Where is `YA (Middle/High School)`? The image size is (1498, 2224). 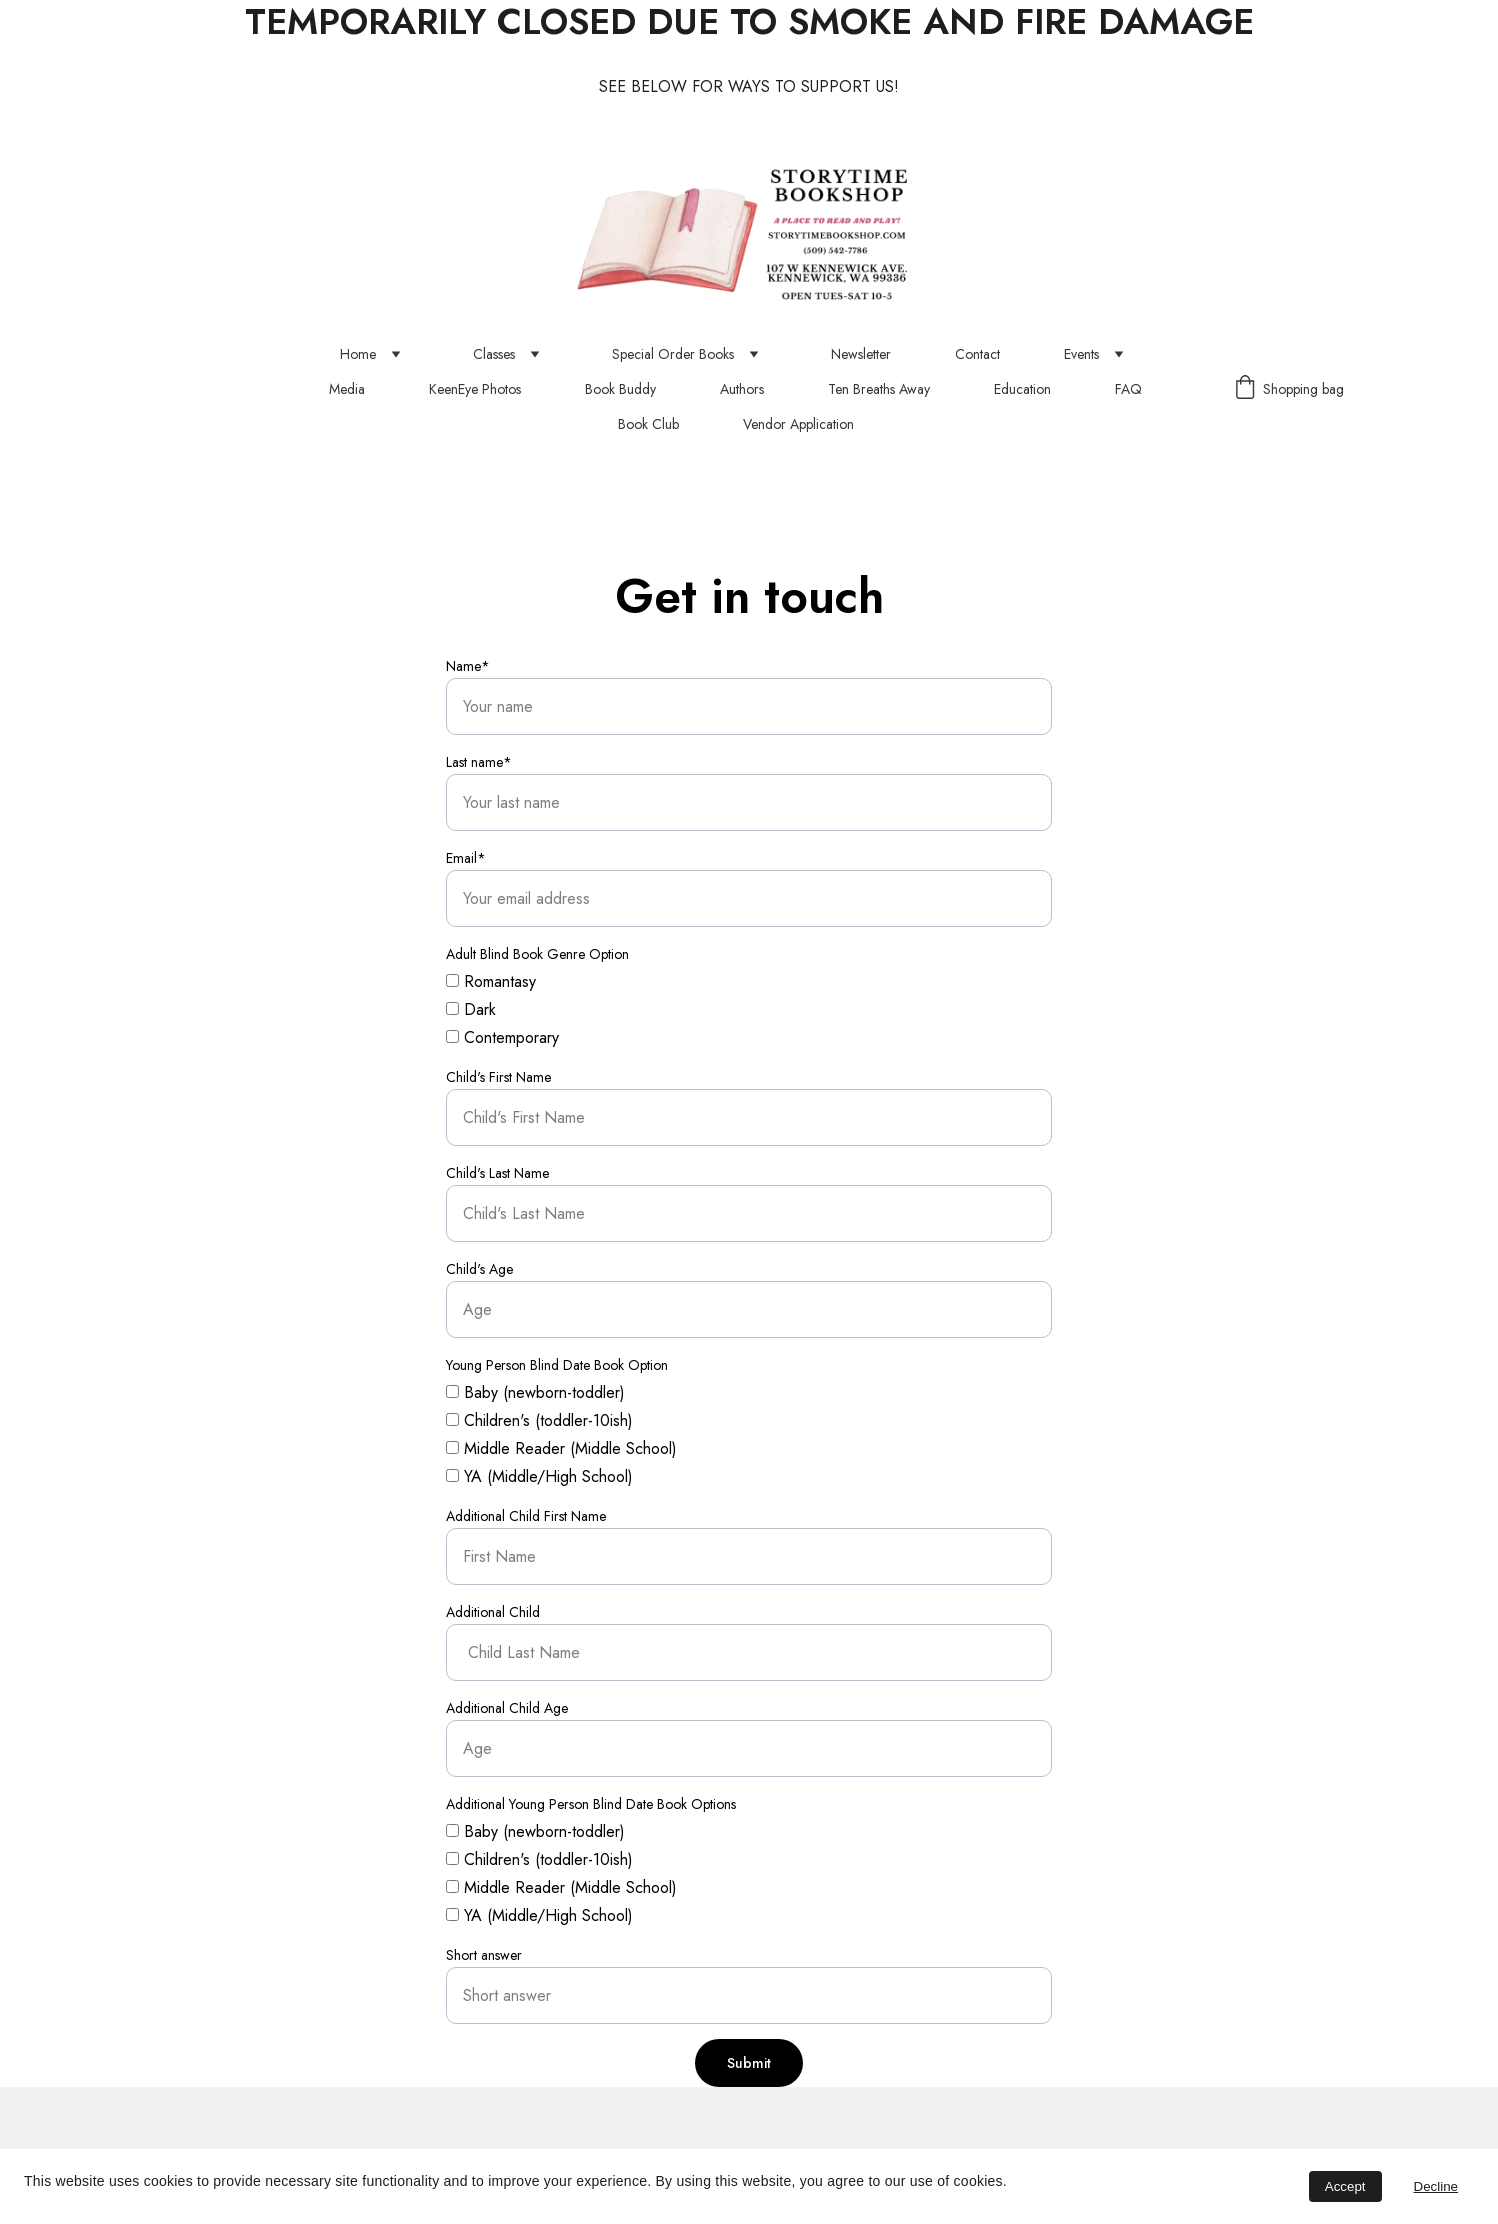
YA (Middle/High School) is located at coordinates (539, 1476).